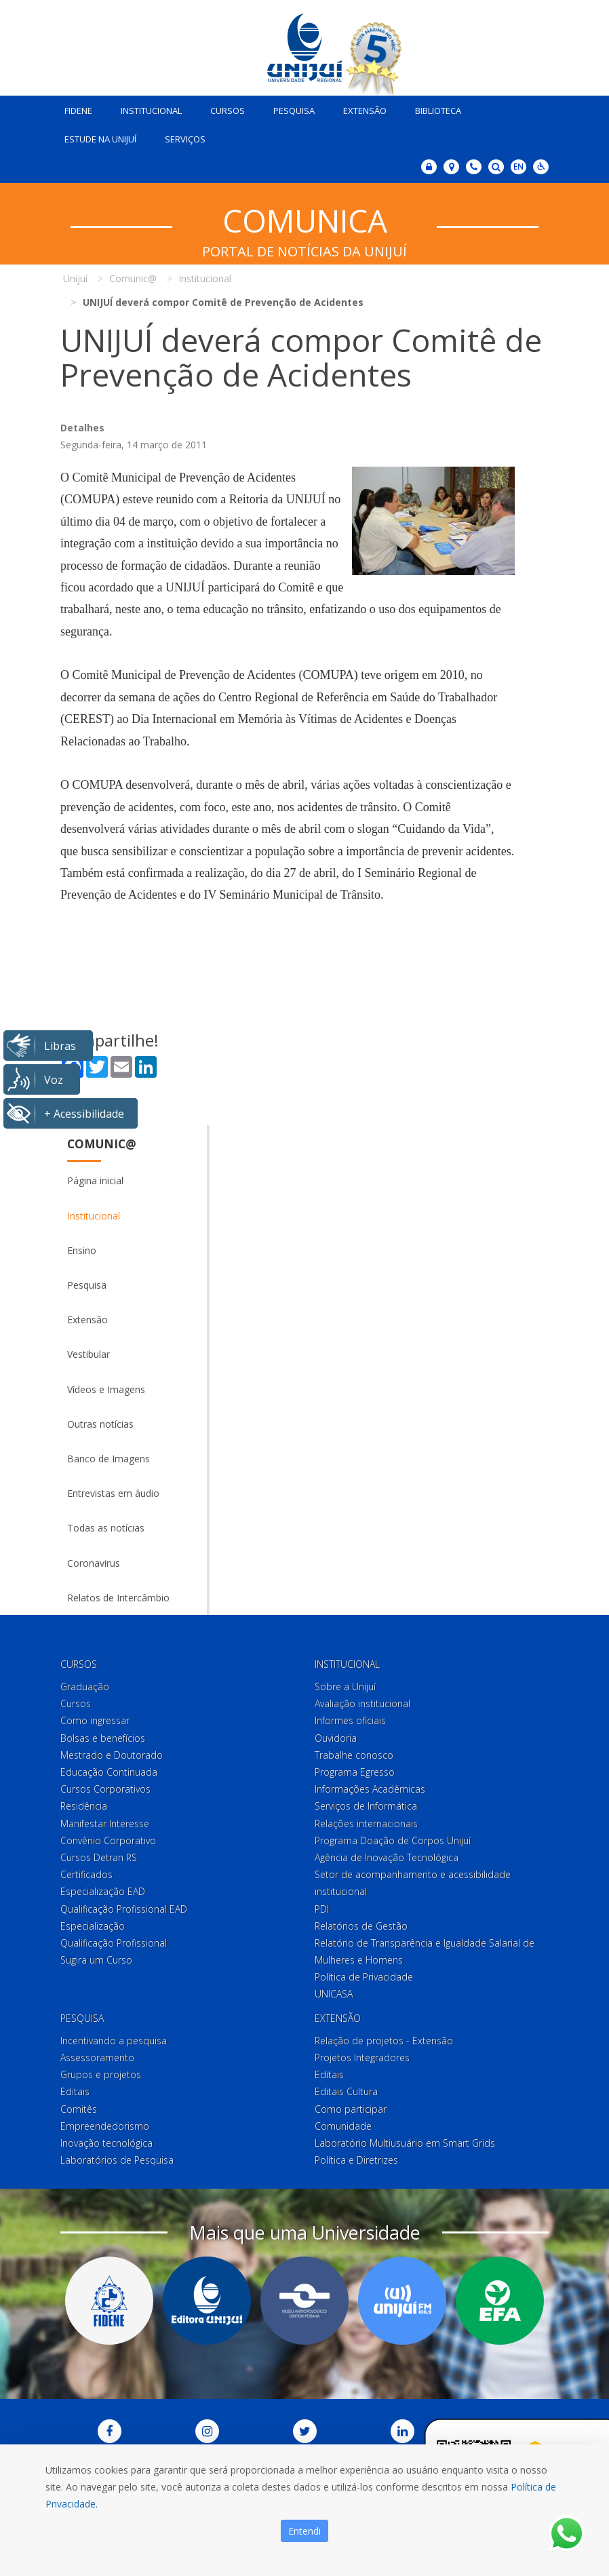 Image resolution: width=609 pixels, height=2576 pixels. I want to click on Bolsas e benefícios, so click(102, 1738).